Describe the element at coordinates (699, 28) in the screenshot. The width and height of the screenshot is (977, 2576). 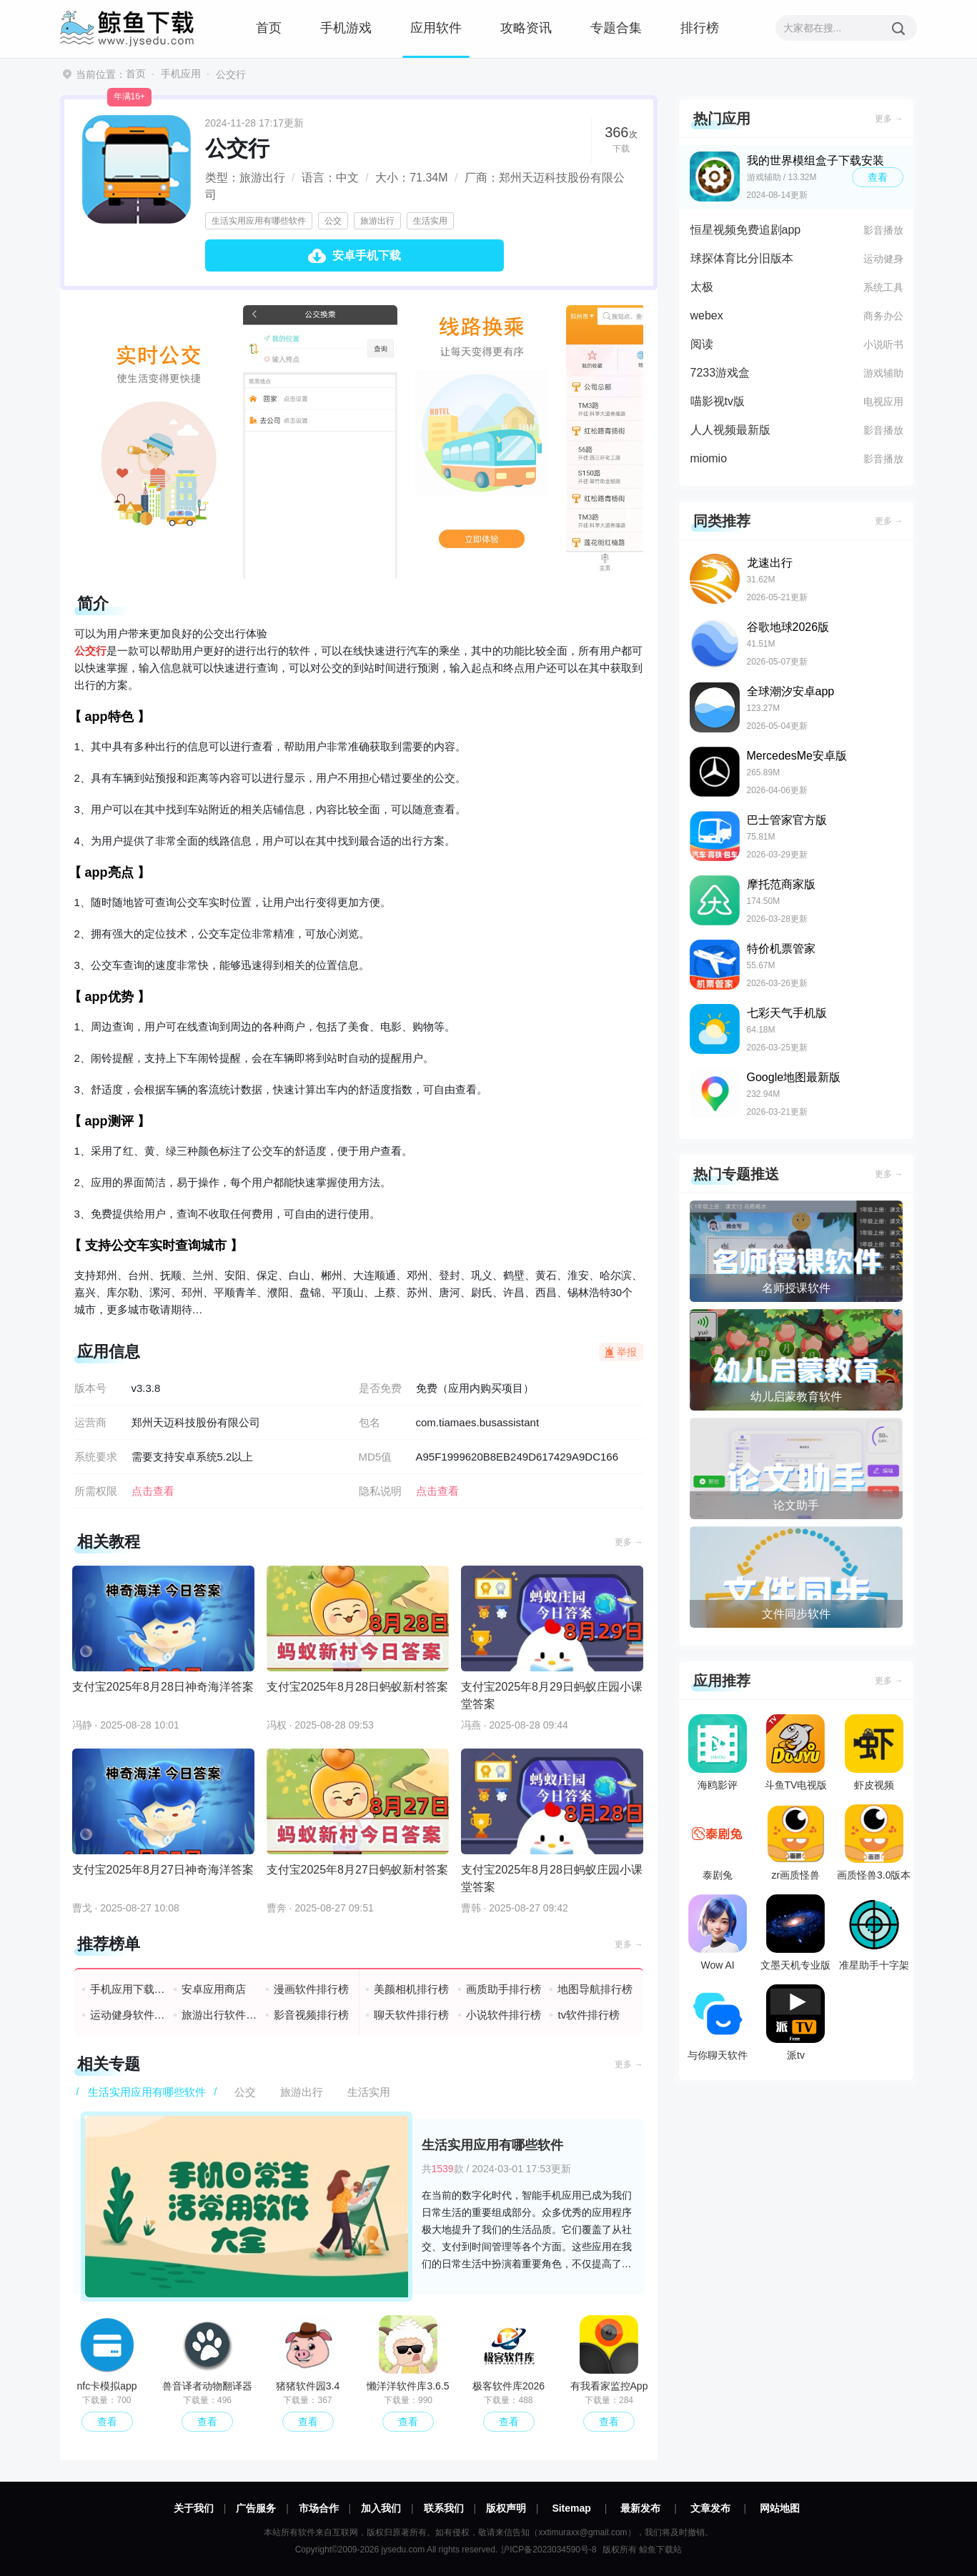
I see `排行榜` at that location.